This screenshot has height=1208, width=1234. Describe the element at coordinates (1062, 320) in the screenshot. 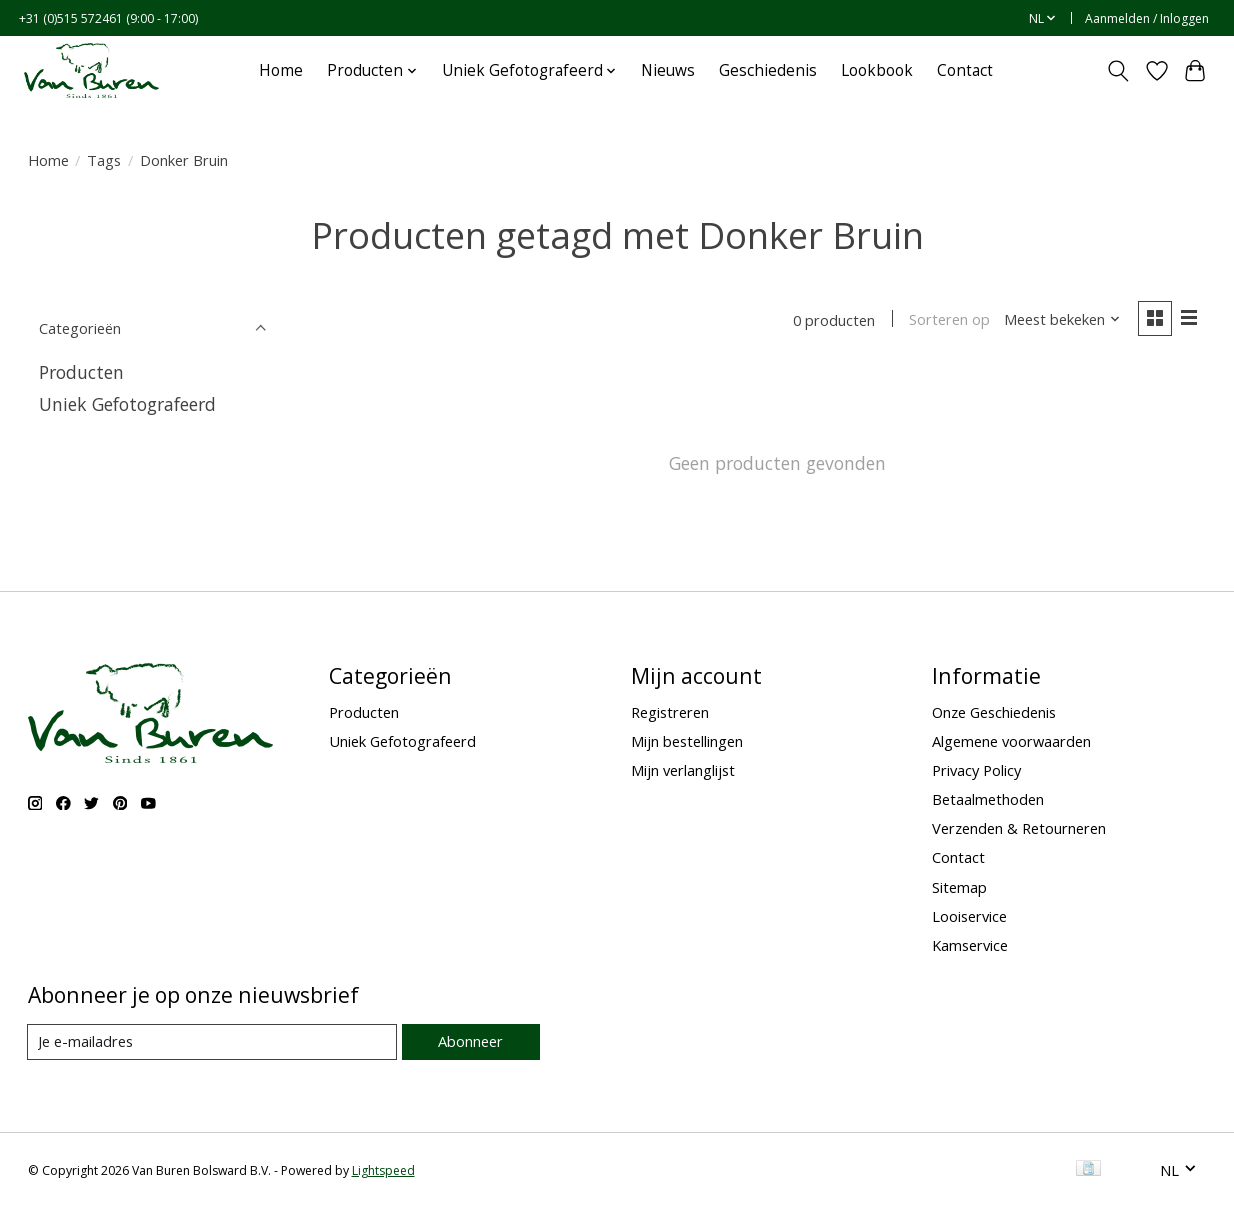

I see `[Meest bekeken, Sorteren op]` at that location.